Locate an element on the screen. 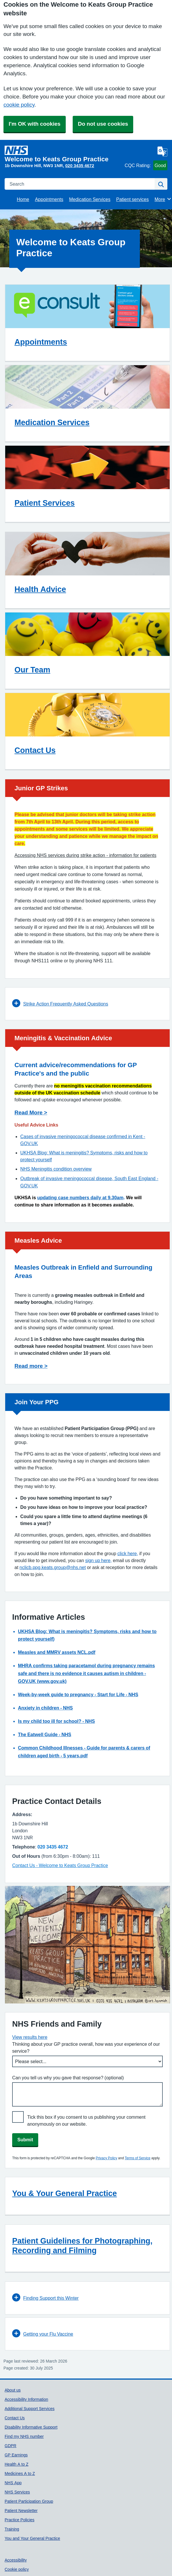 This screenshot has width=172, height=2576. Accessibility is located at coordinates (16, 2560).